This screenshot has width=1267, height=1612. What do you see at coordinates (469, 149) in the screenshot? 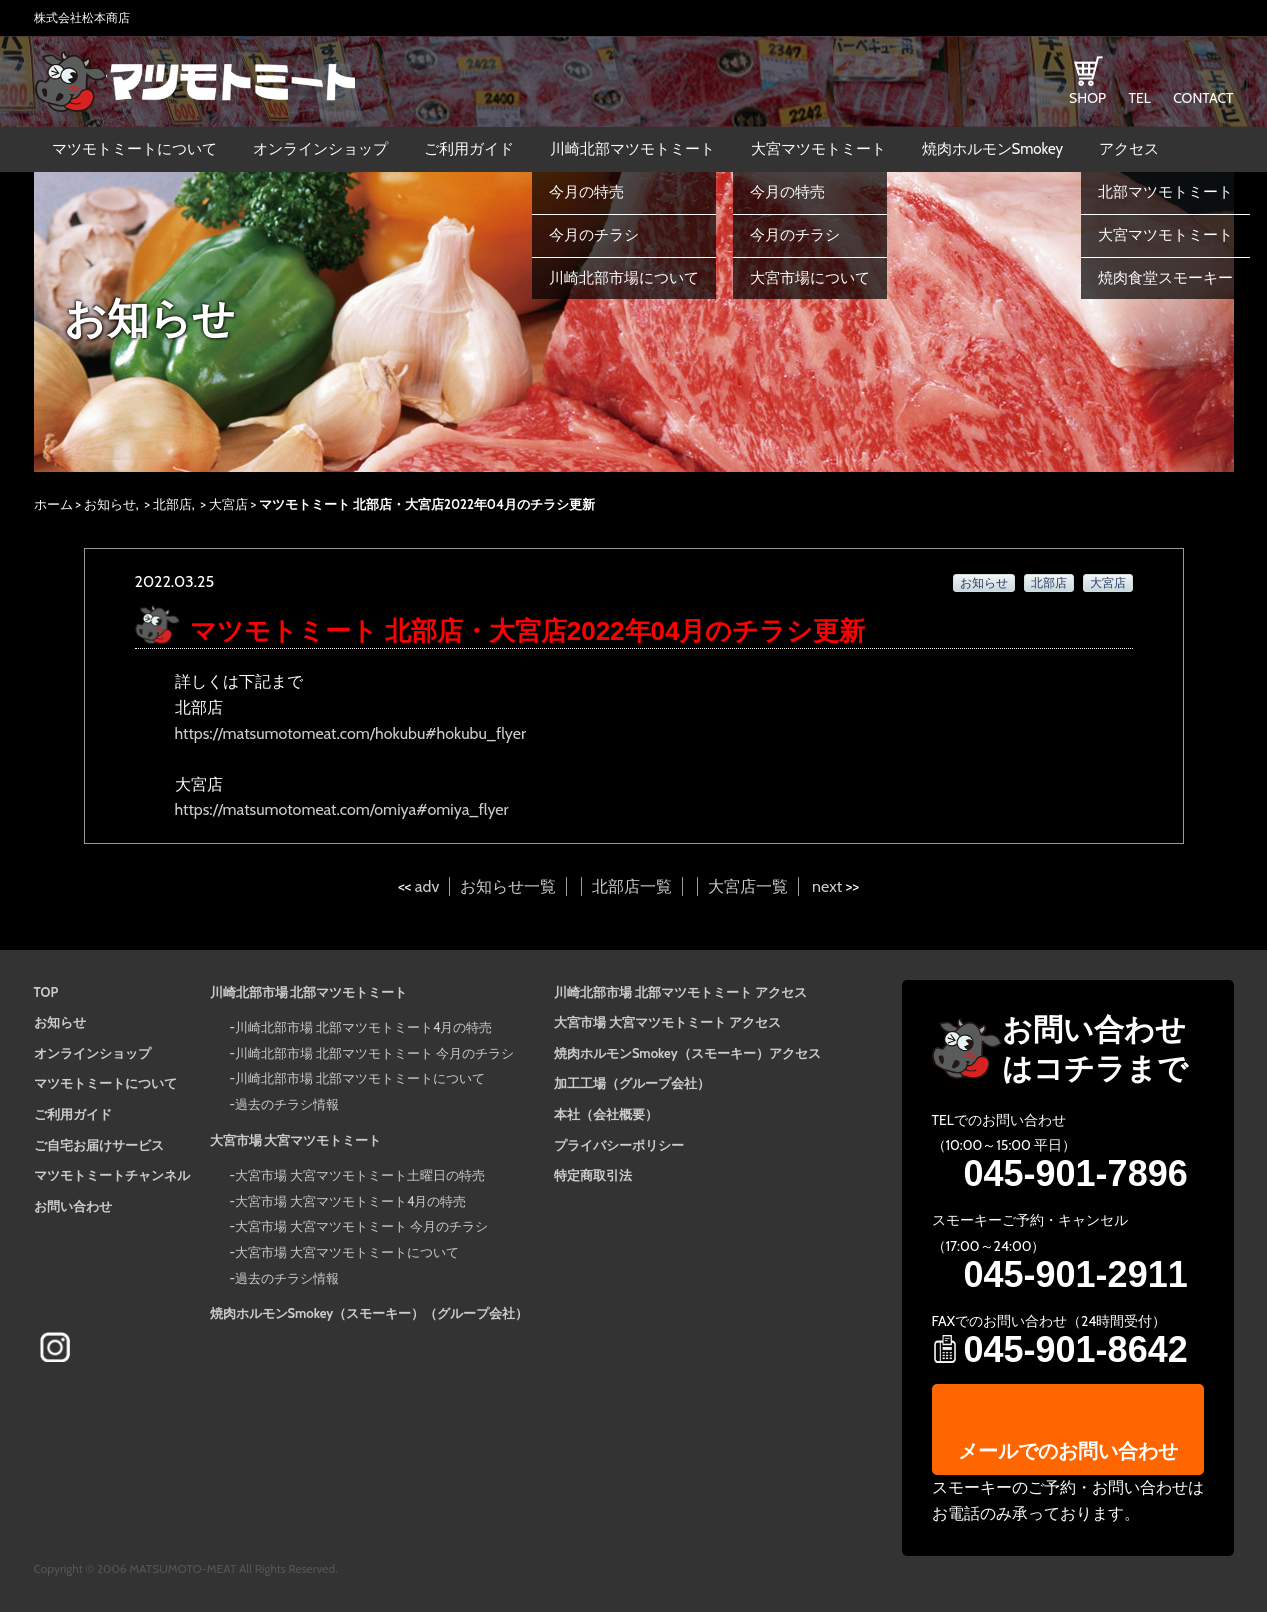
I see `ご利用ガイド` at bounding box center [469, 149].